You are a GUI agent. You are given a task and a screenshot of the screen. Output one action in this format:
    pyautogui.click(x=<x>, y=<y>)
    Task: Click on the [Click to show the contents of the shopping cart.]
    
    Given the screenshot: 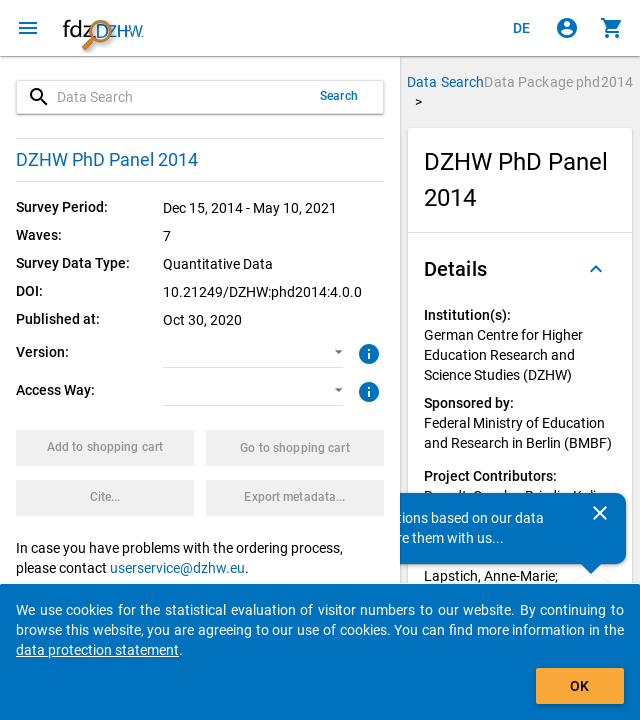 What is the action you would take?
    pyautogui.click(x=612, y=28)
    